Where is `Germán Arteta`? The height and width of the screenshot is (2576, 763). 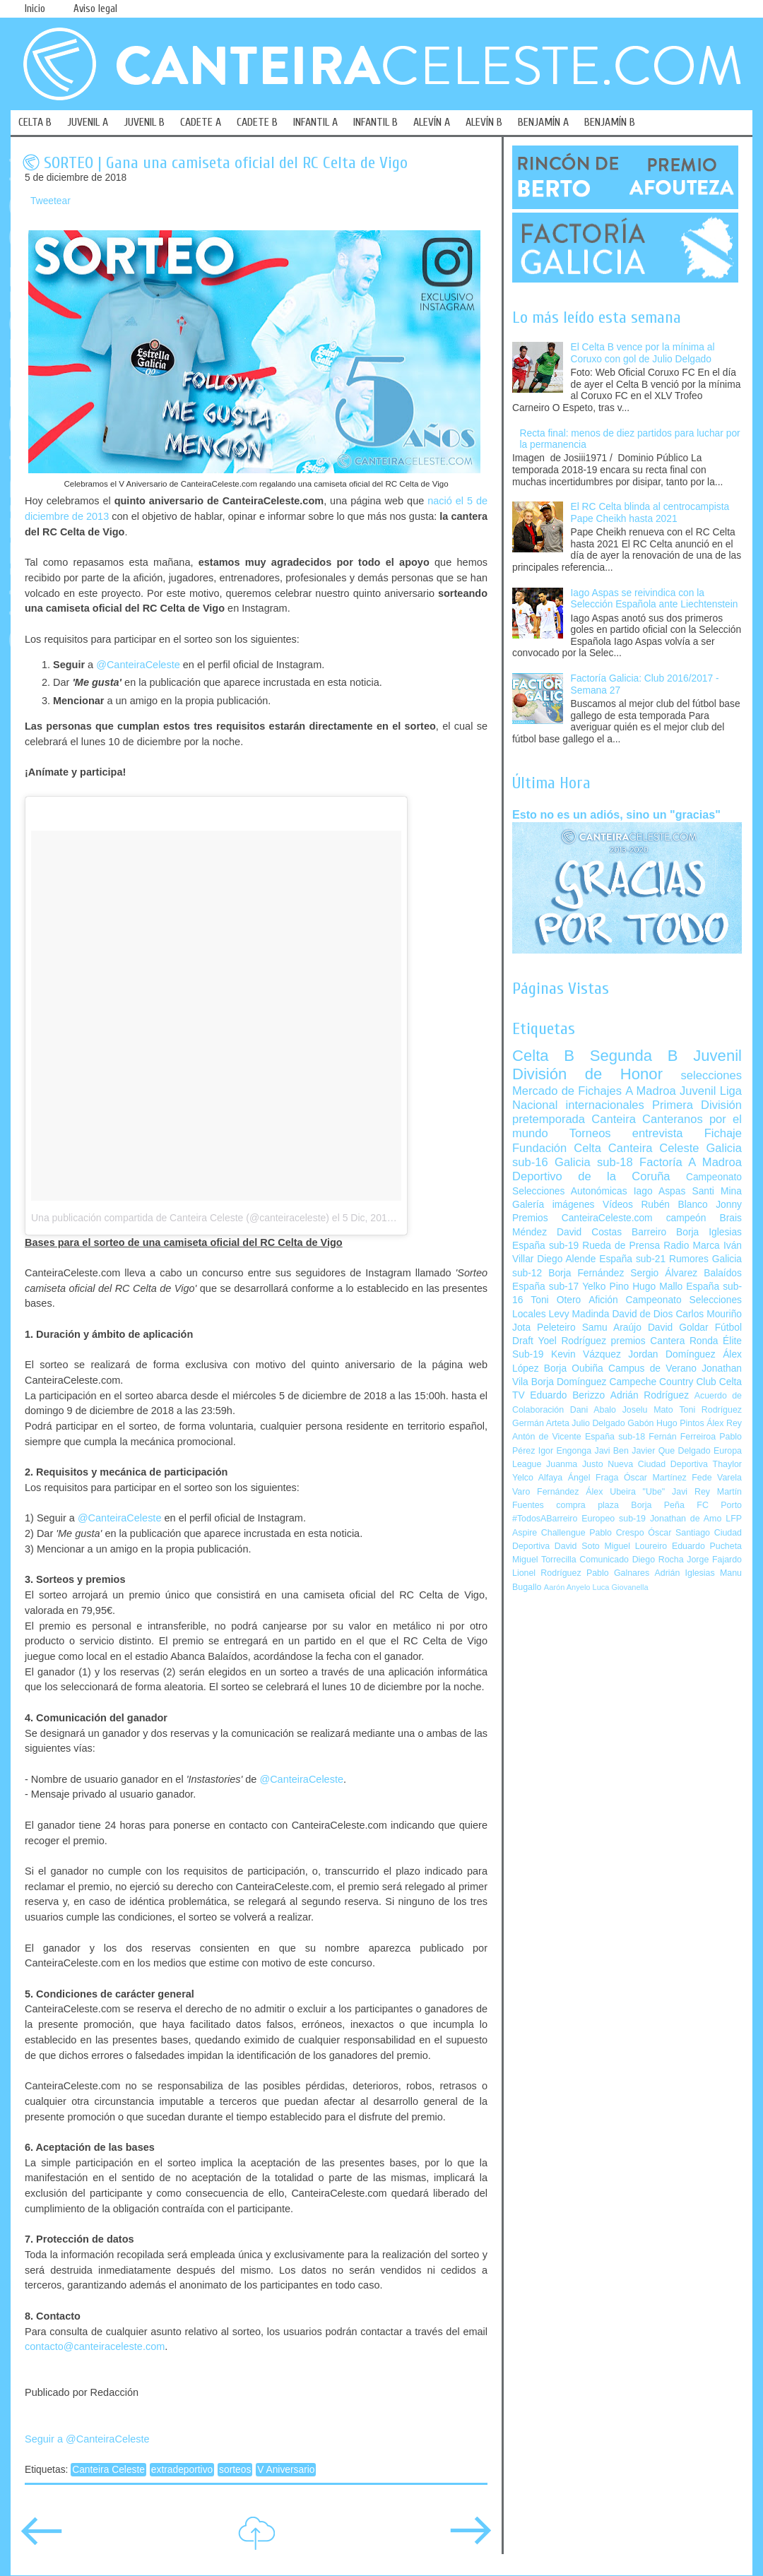
Germán Arteta is located at coordinates (540, 1423).